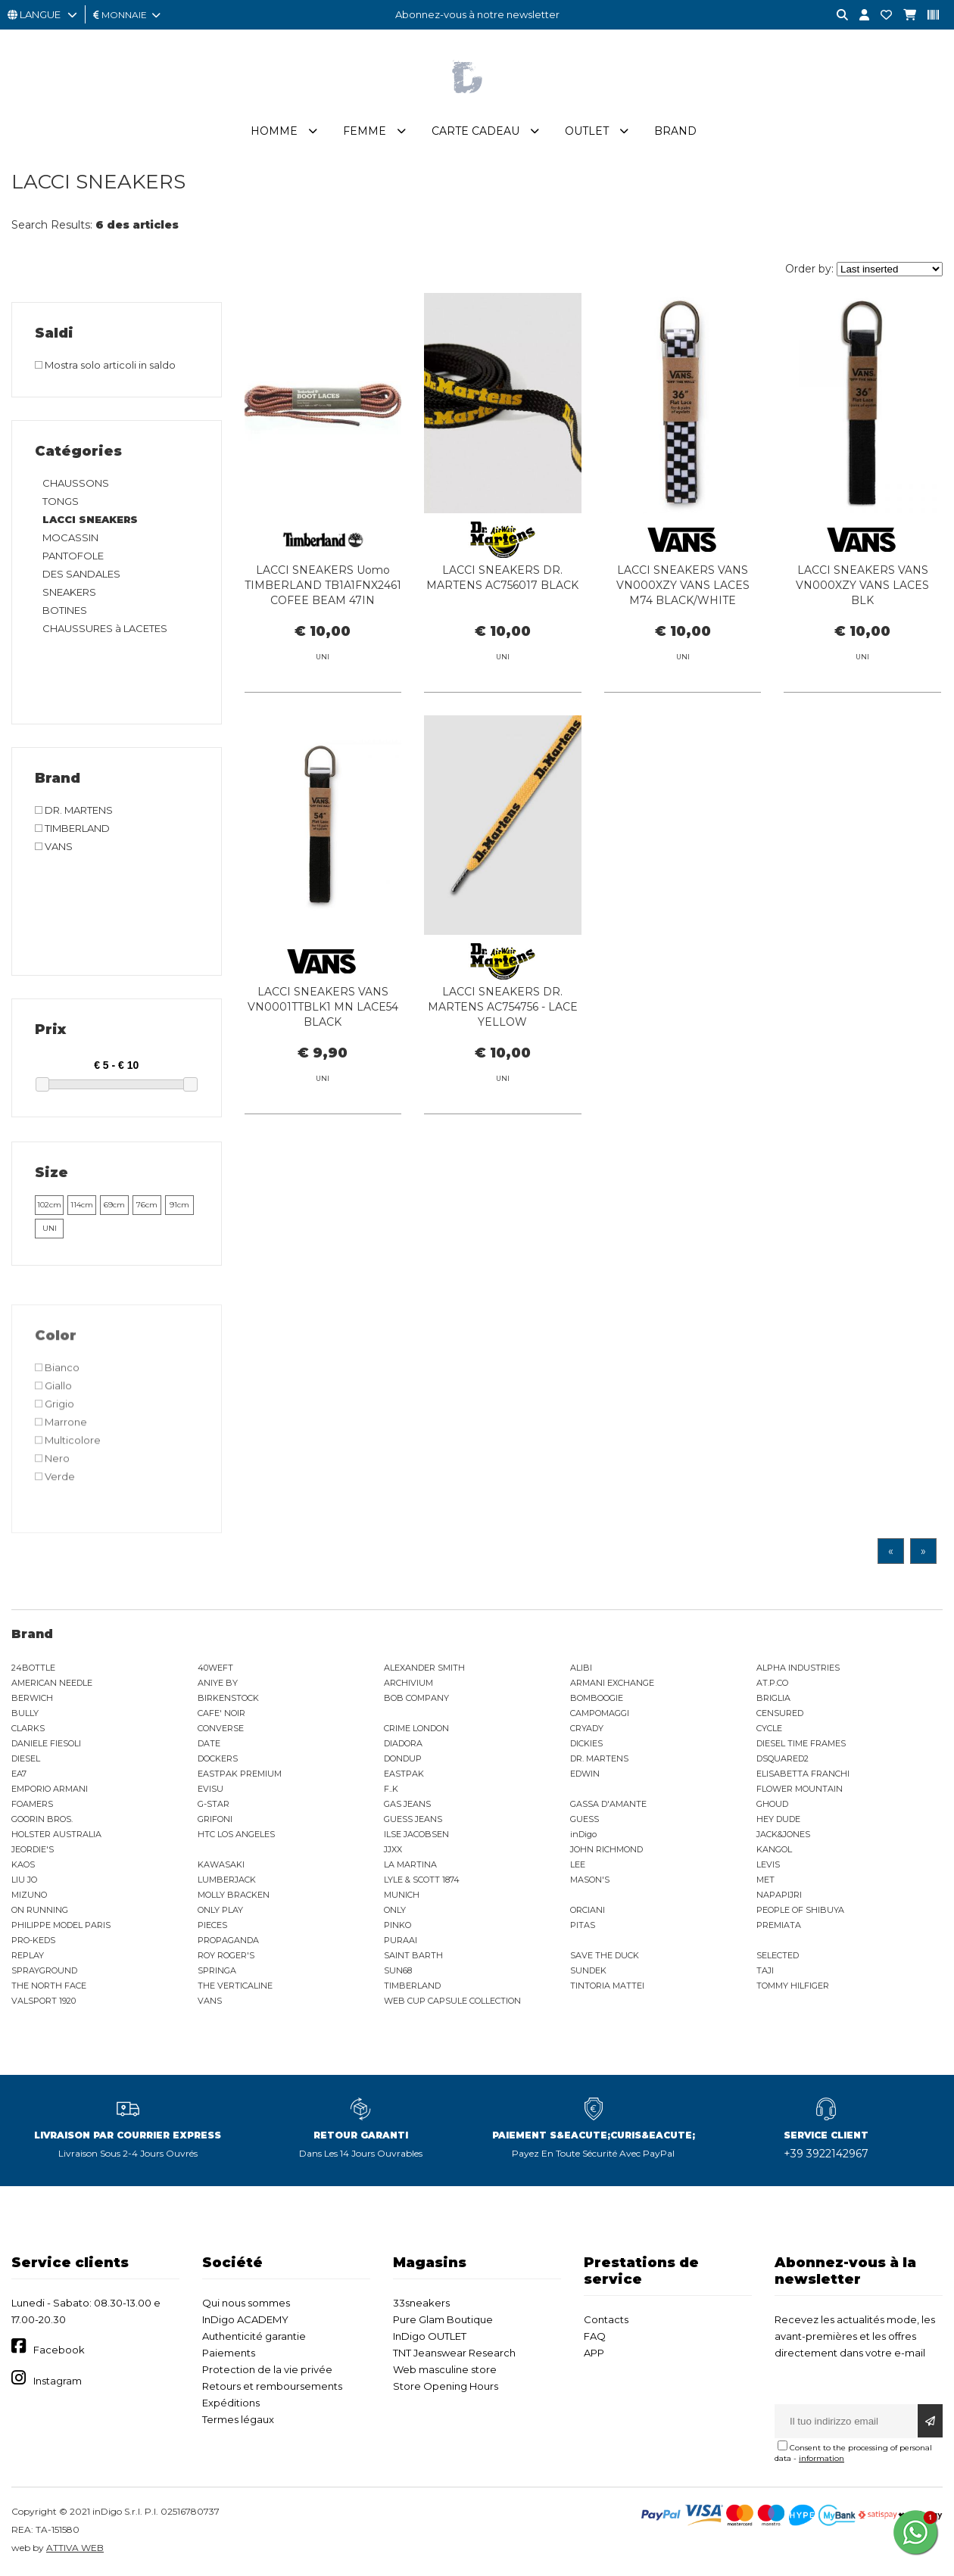 This screenshot has height=2576, width=954. I want to click on GUESS, so click(584, 1819).